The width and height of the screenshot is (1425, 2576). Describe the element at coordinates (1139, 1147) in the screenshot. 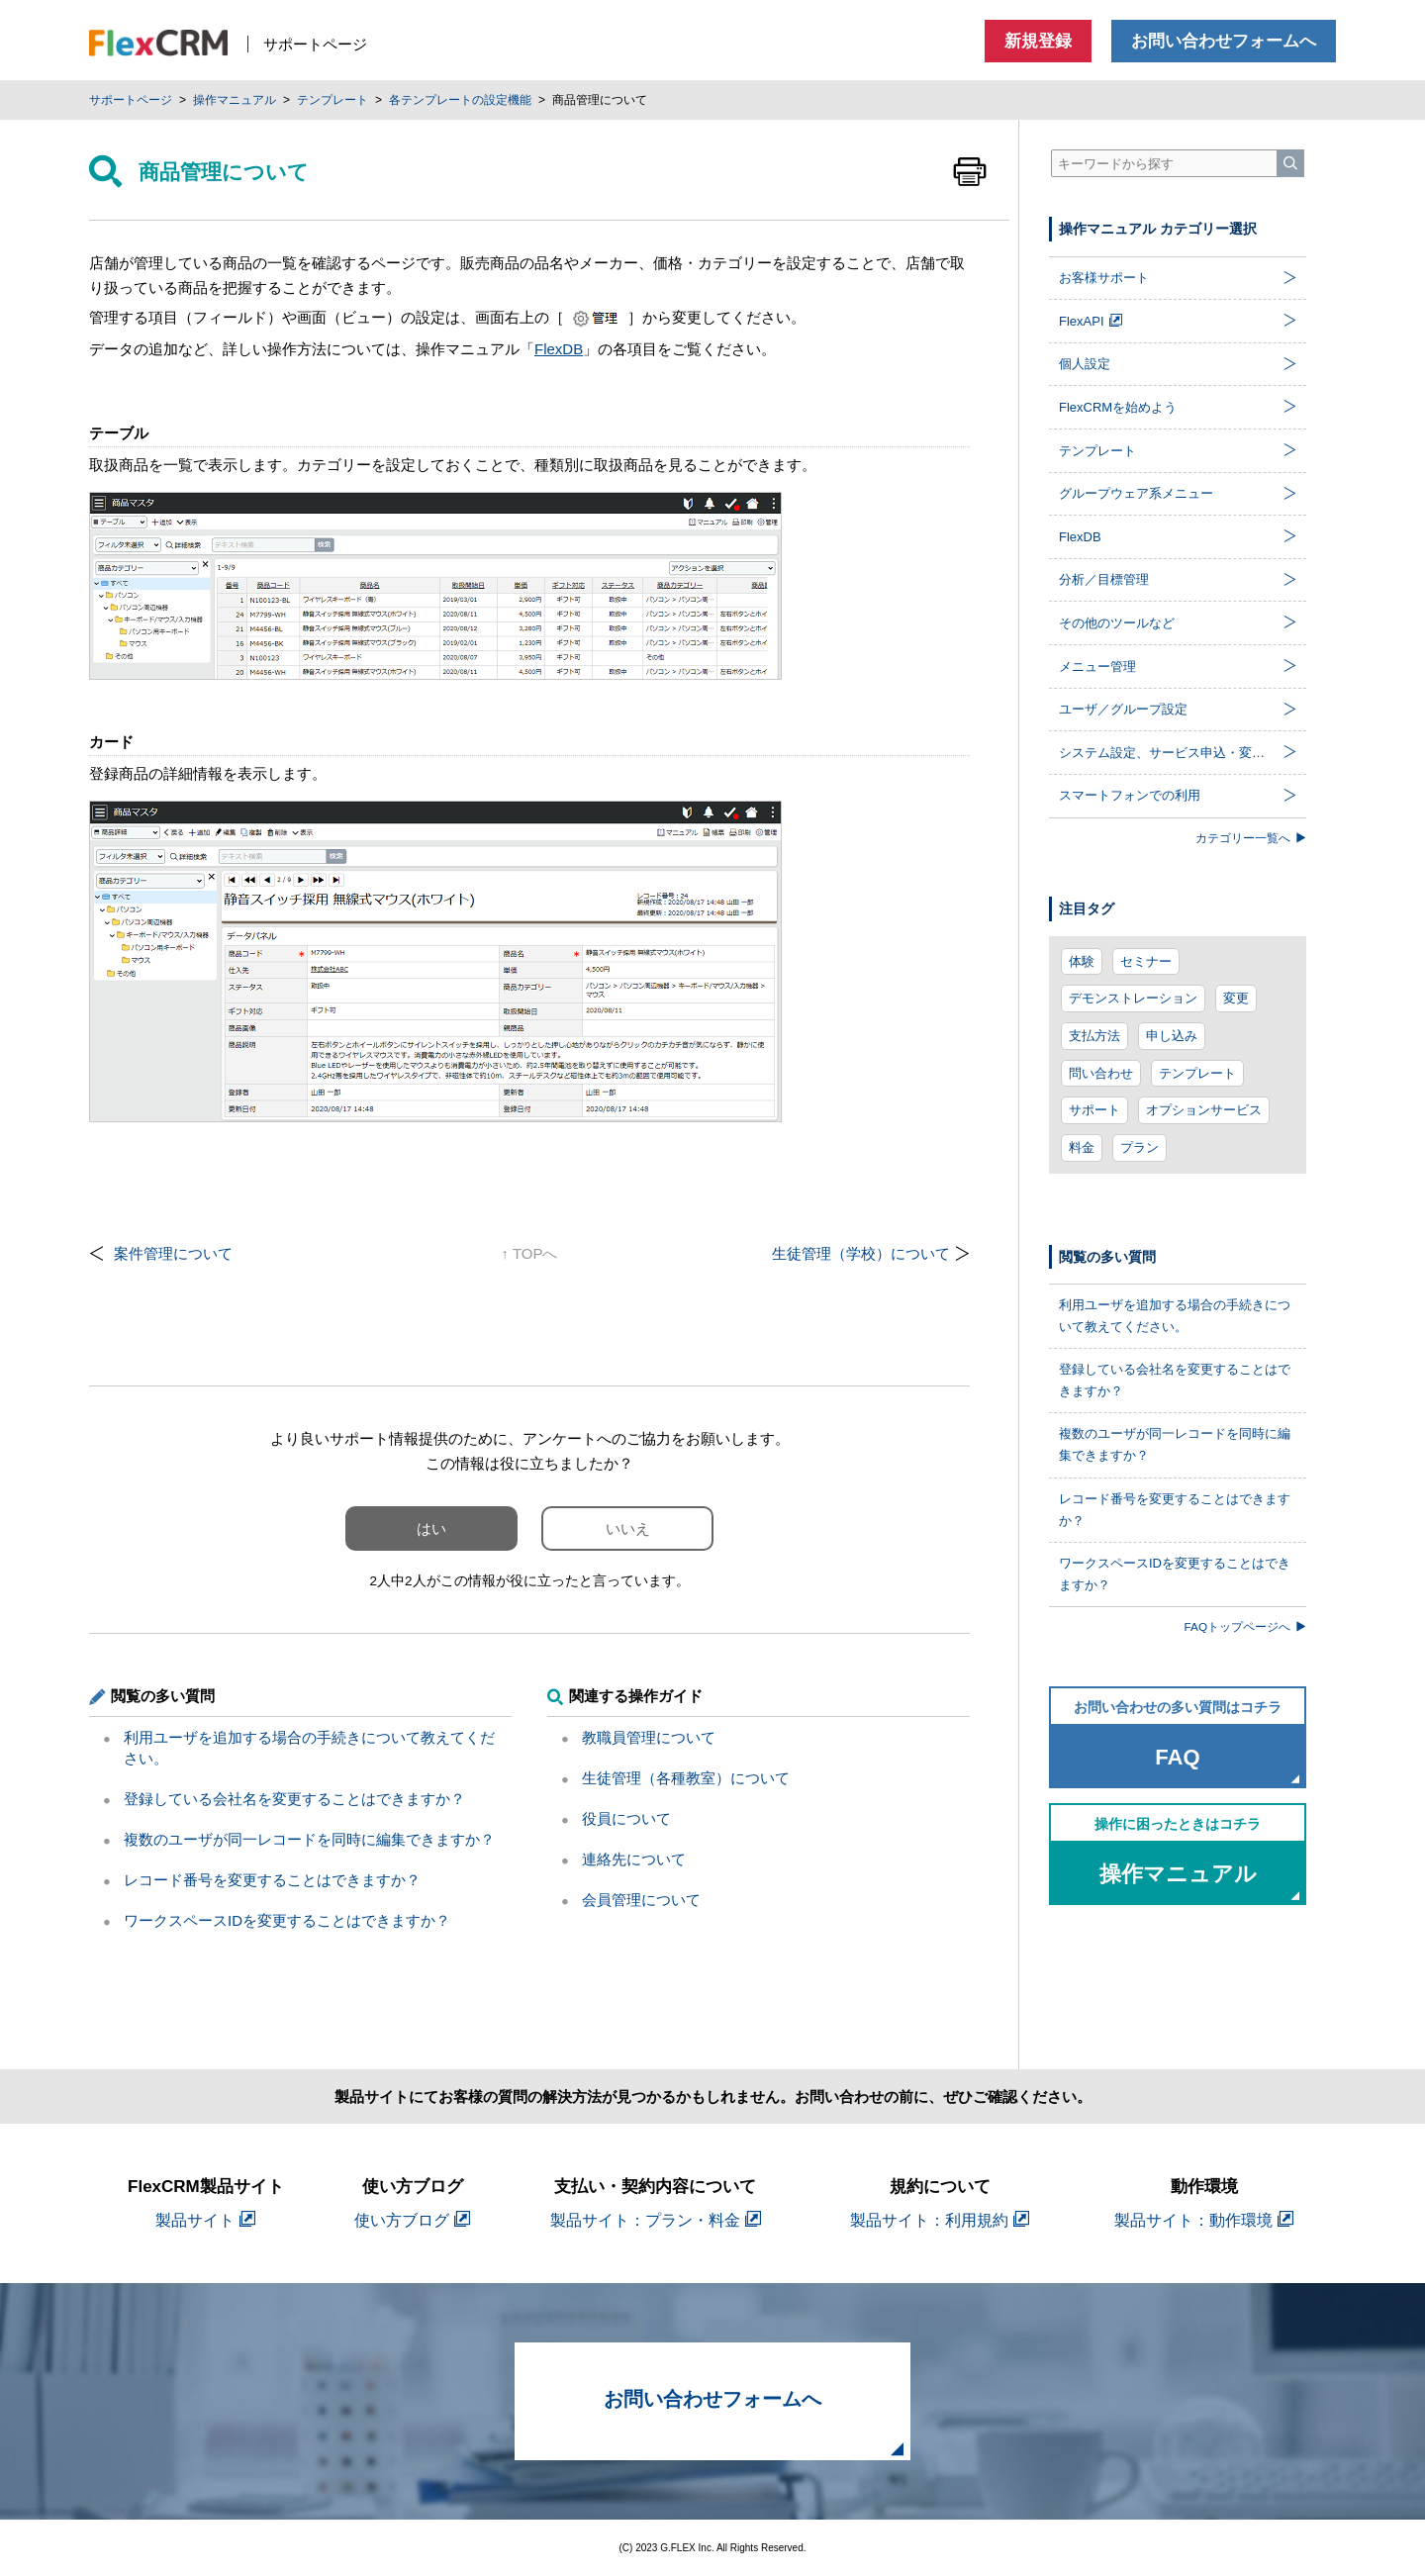

I see `プラン` at that location.